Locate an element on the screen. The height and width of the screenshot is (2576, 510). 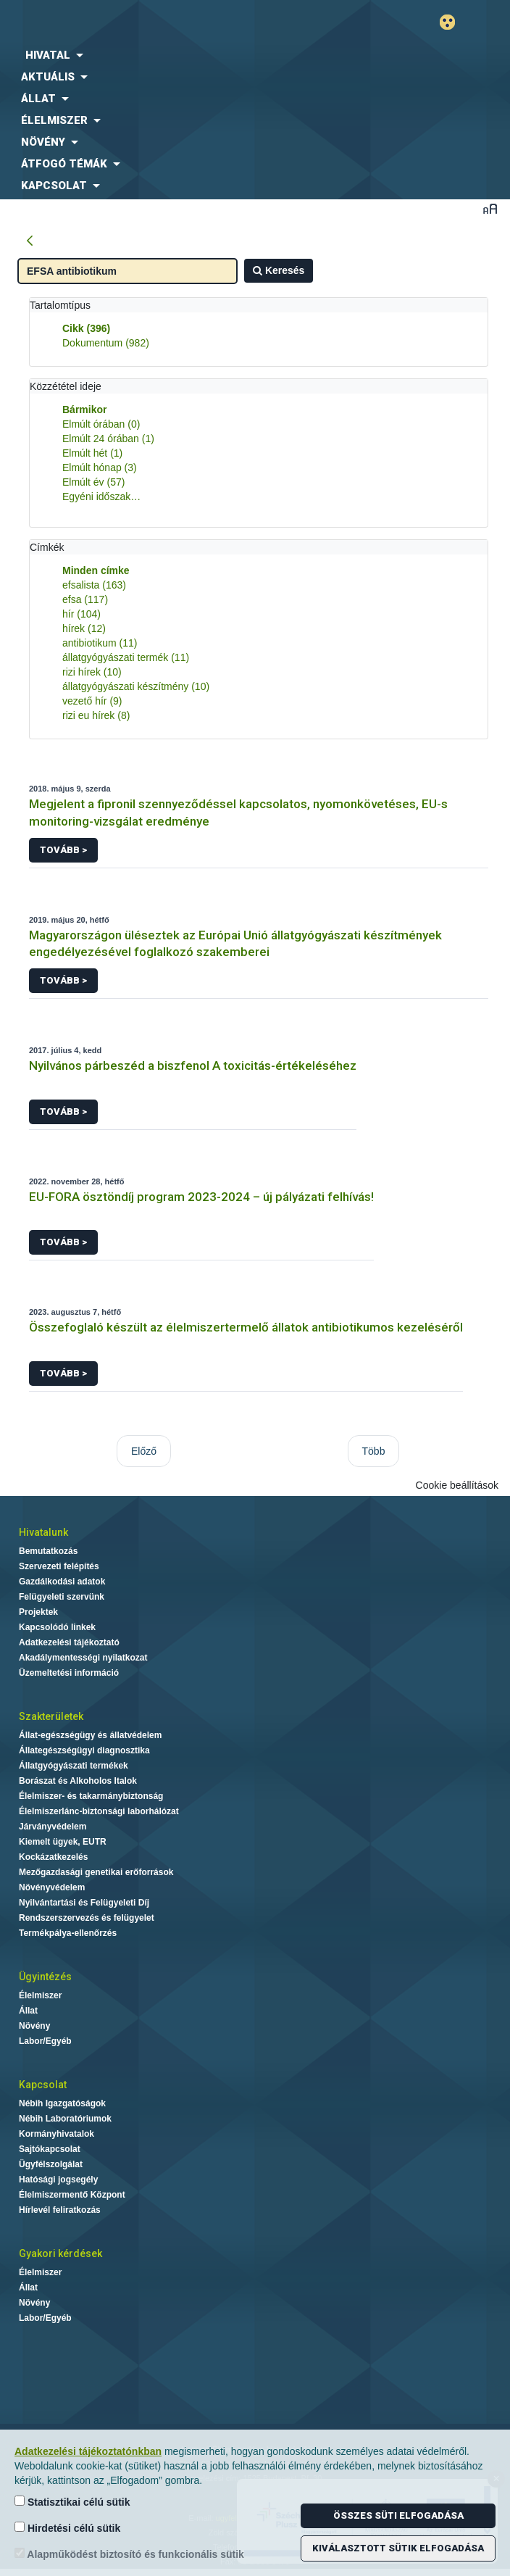
Állategészségügyi diagnosztika is located at coordinates (84, 1750).